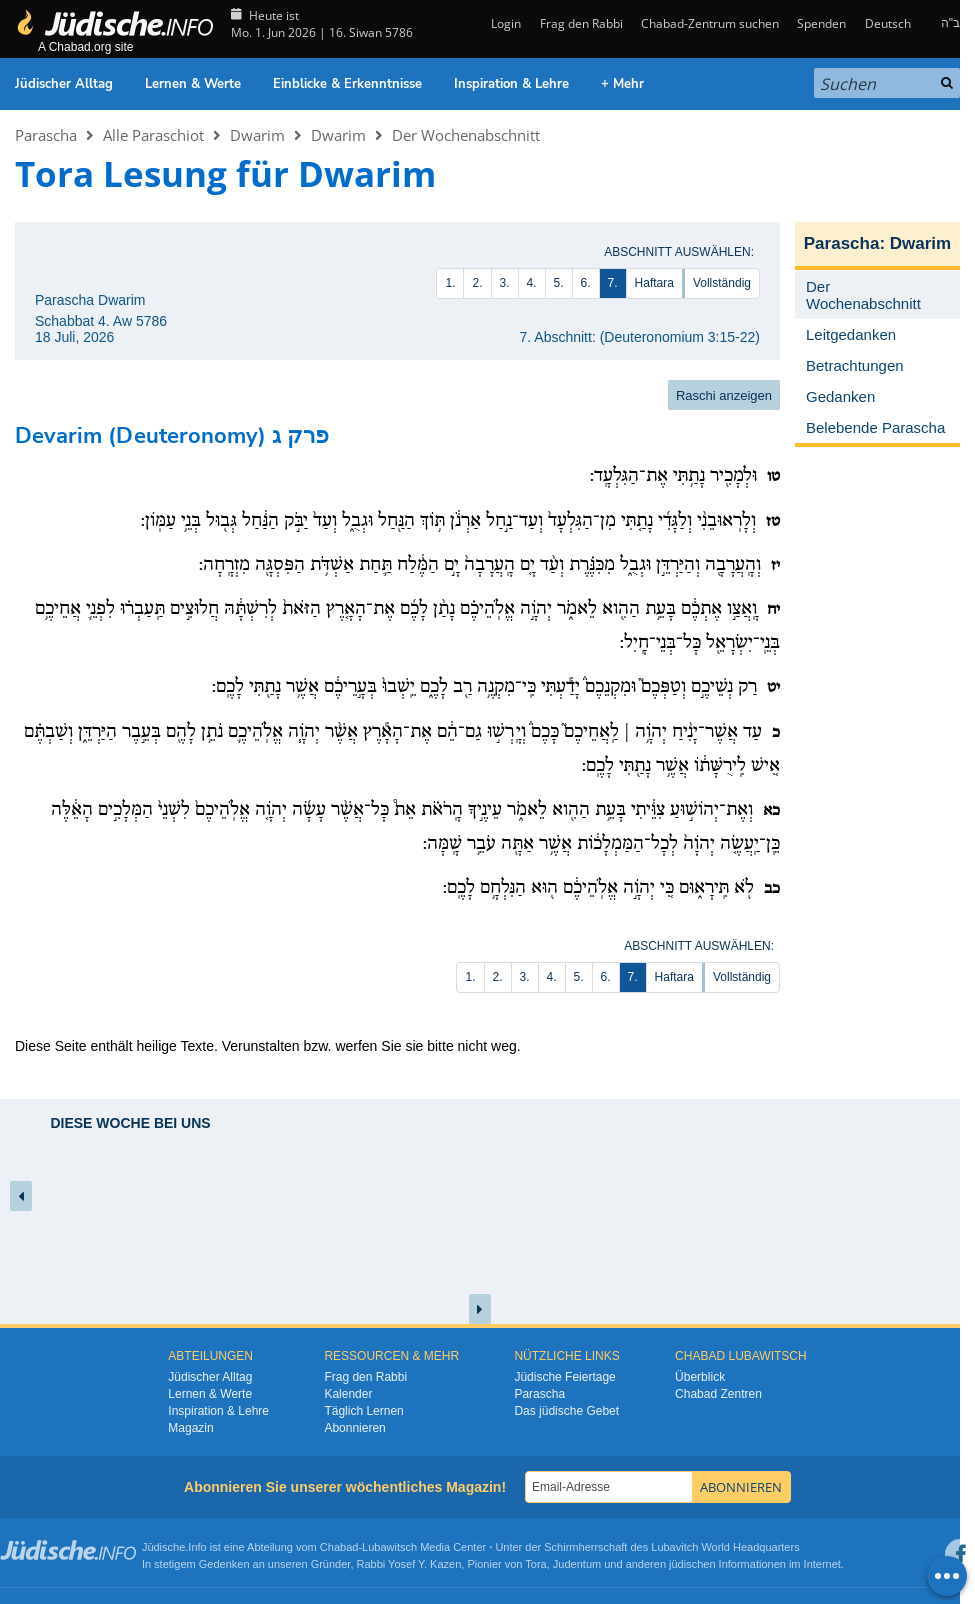 The width and height of the screenshot is (975, 1604). I want to click on 3., so click(505, 283).